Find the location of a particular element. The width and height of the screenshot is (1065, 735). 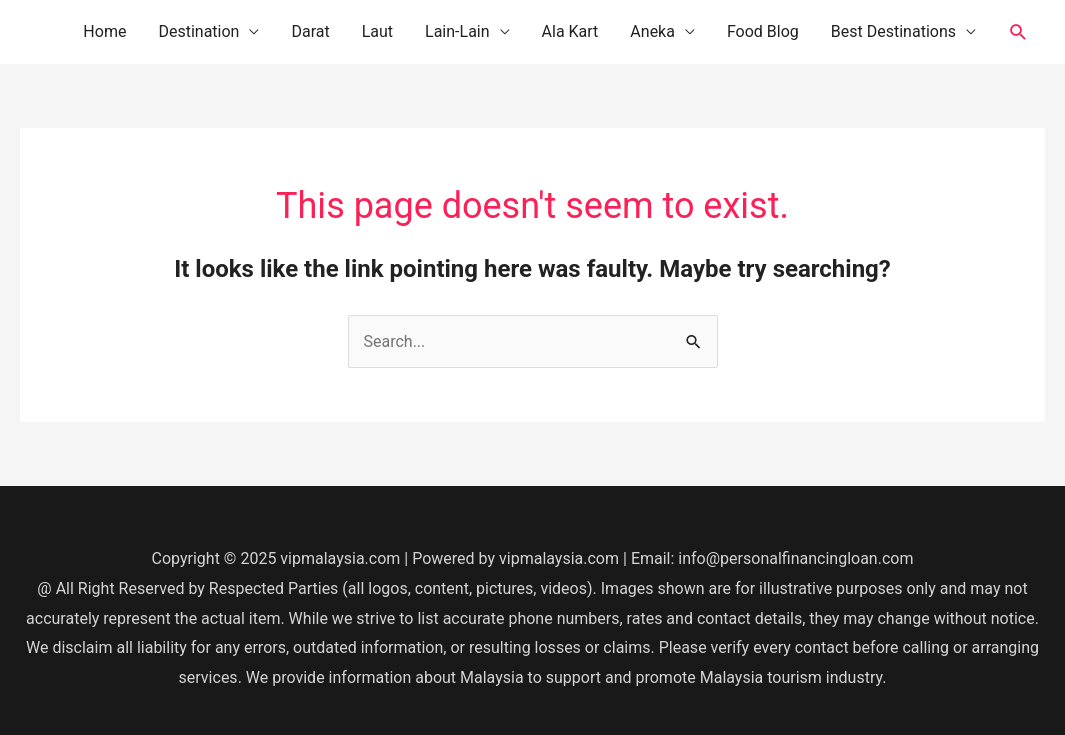

Destination is located at coordinates (198, 31).